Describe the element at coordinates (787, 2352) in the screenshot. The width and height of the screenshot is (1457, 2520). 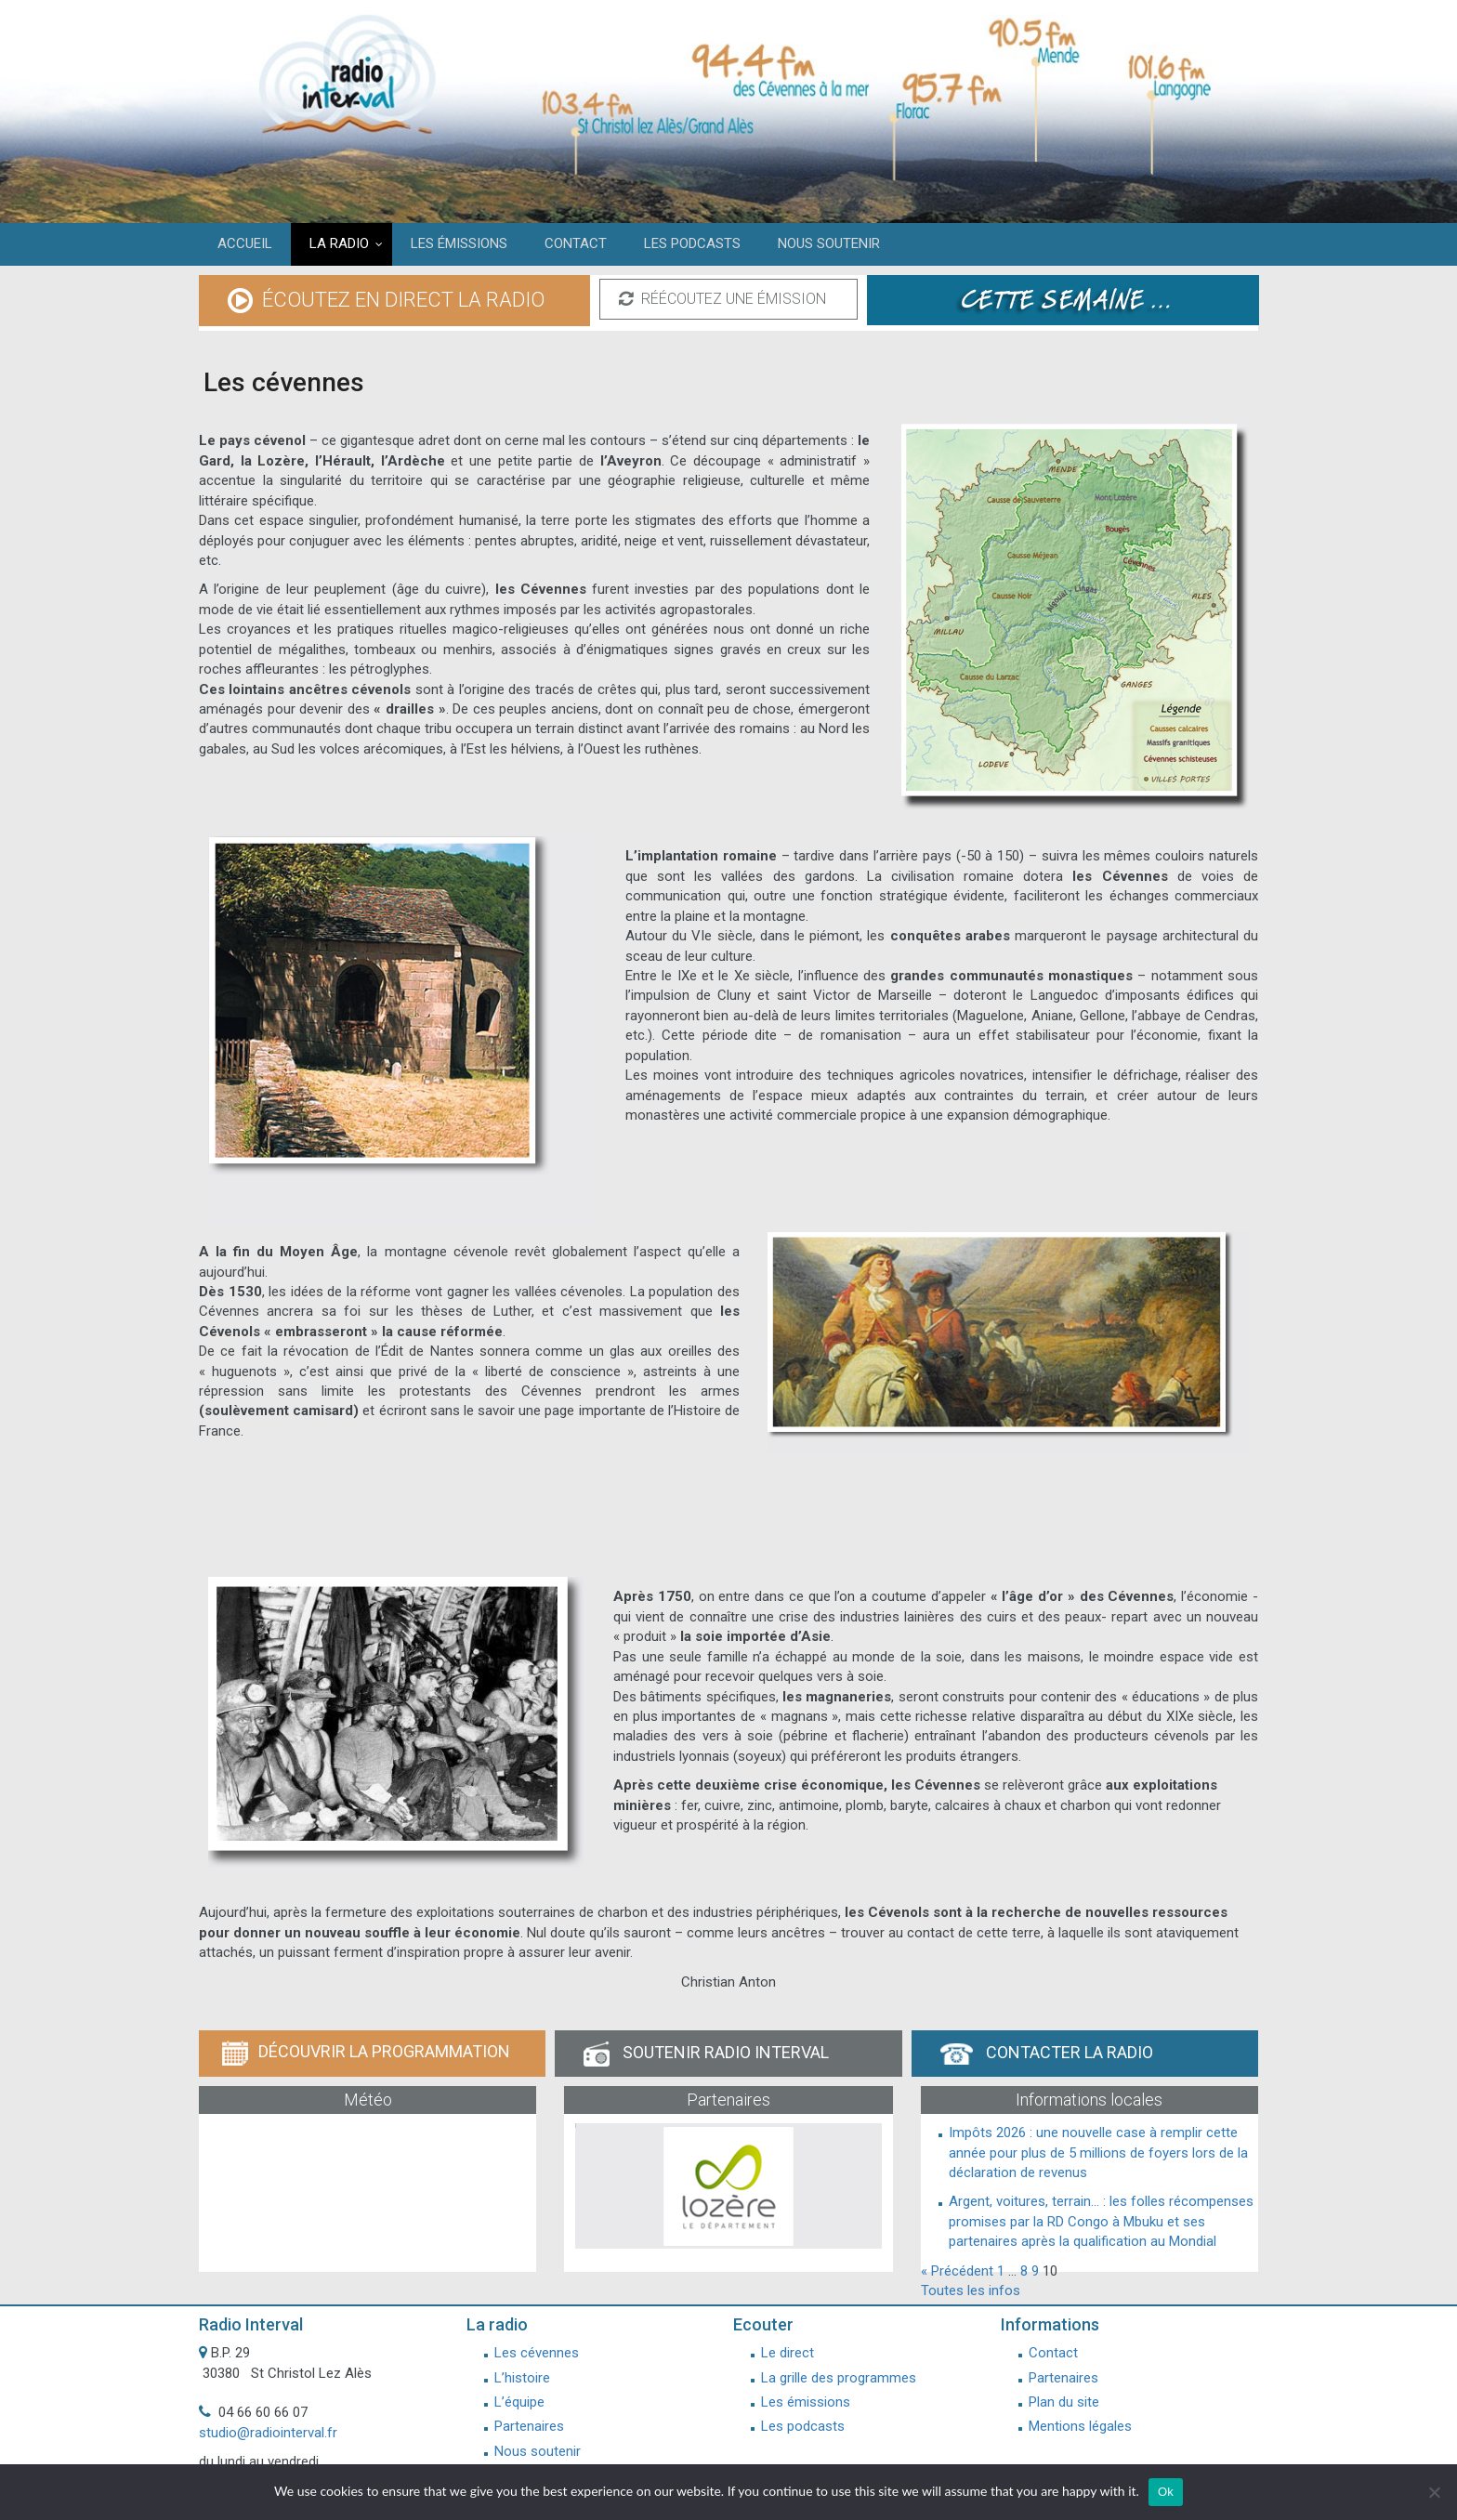
I see `Le direct` at that location.